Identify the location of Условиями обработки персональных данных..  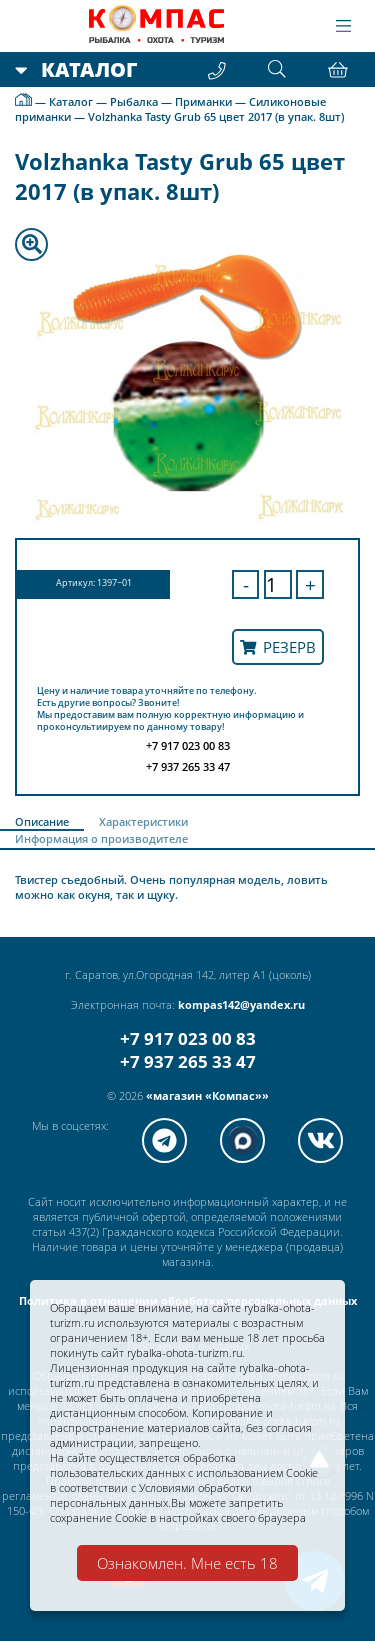
(151, 1495).